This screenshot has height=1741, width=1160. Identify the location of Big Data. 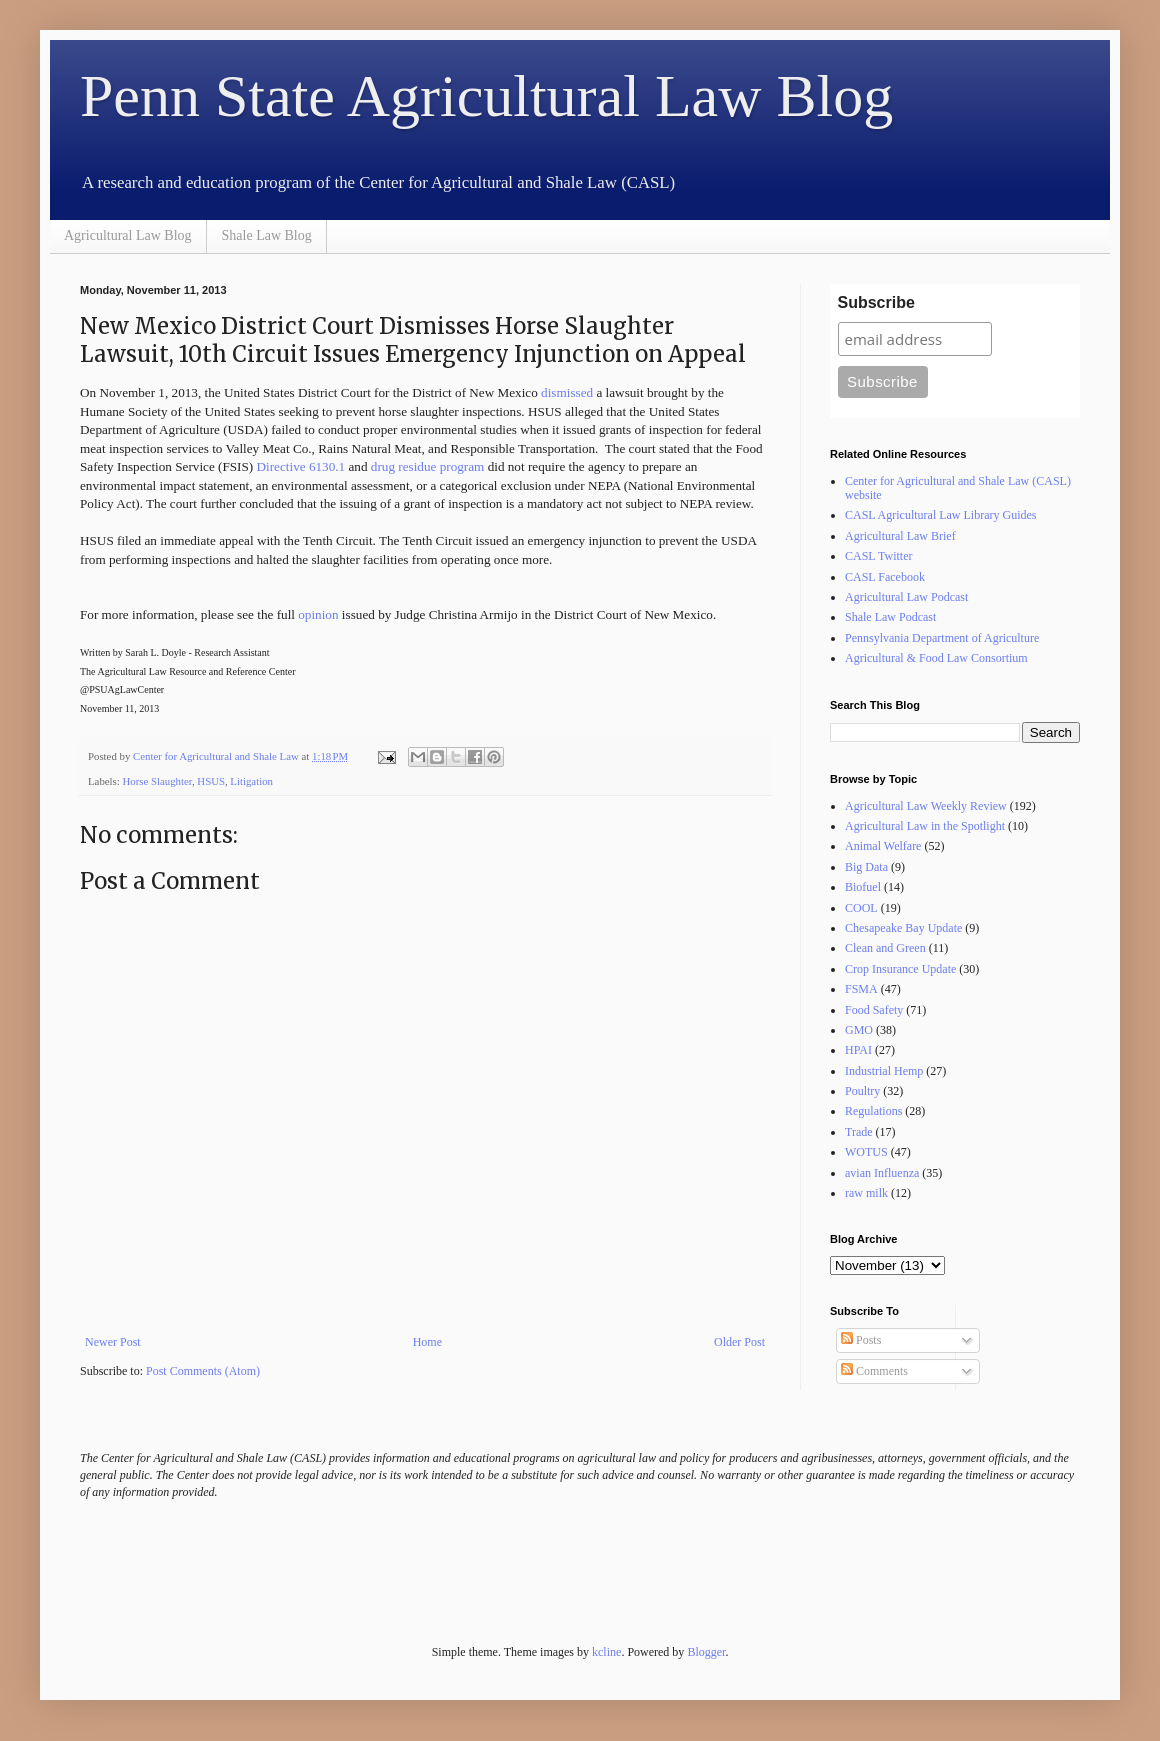
(866, 867).